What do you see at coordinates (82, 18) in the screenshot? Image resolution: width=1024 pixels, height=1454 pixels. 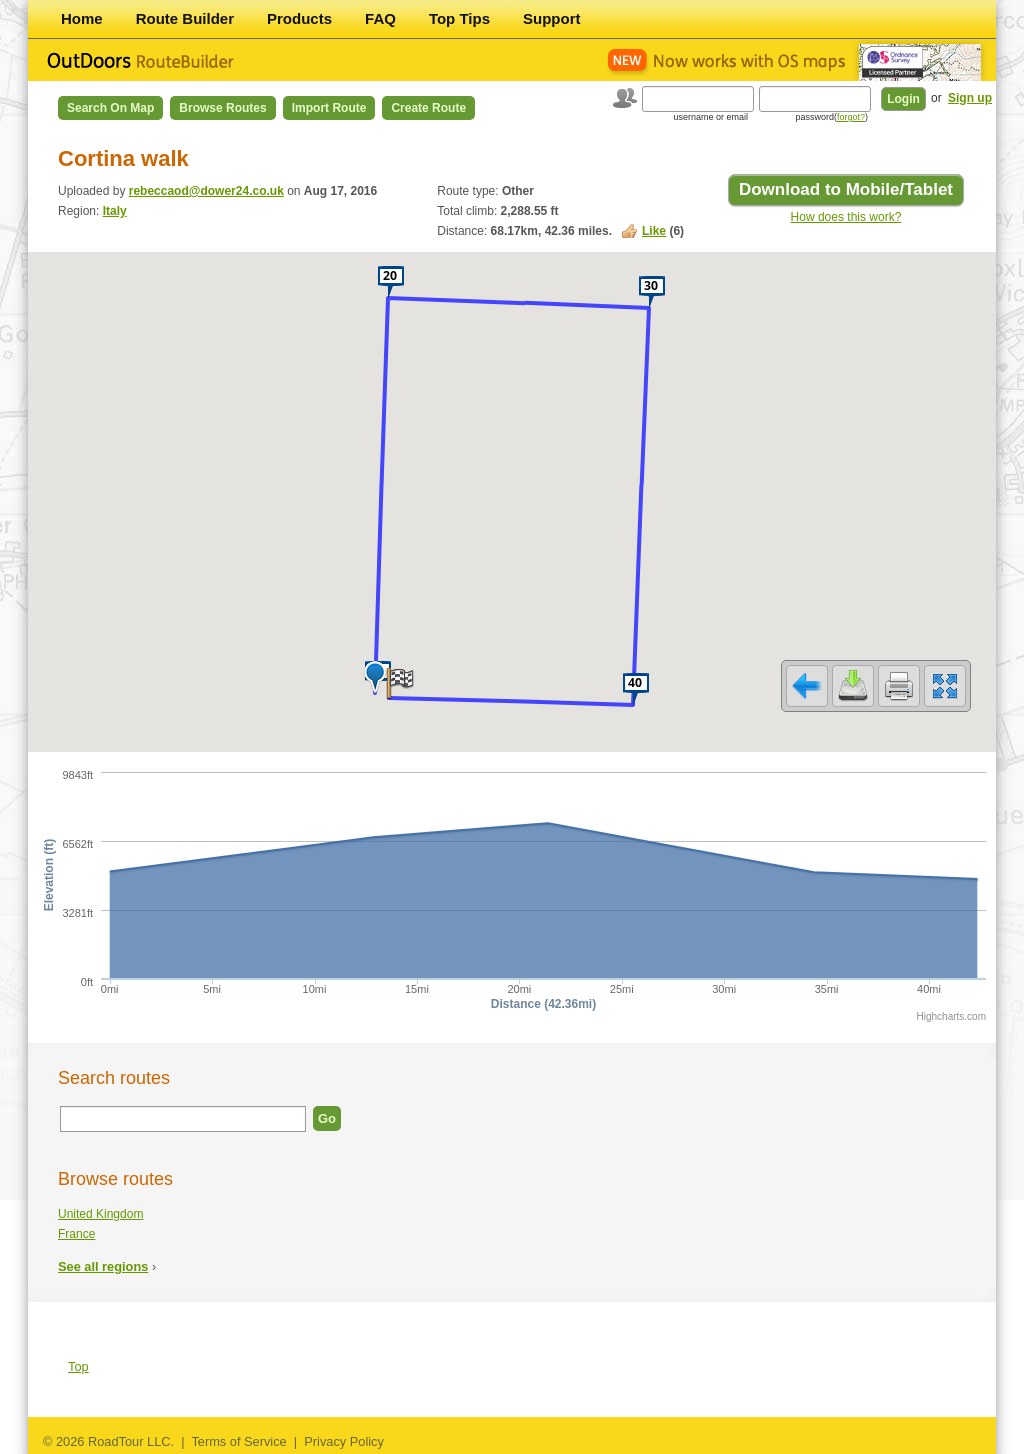 I see `Home` at bounding box center [82, 18].